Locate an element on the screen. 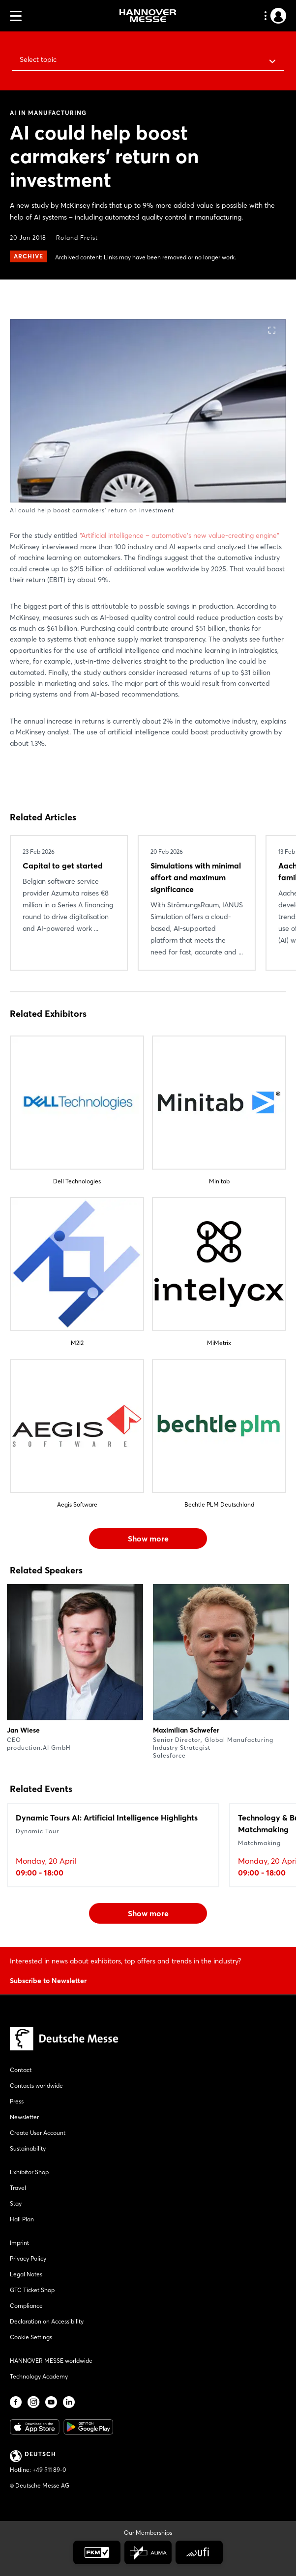 The width and height of the screenshot is (296, 2576). Create User Account is located at coordinates (37, 2132).